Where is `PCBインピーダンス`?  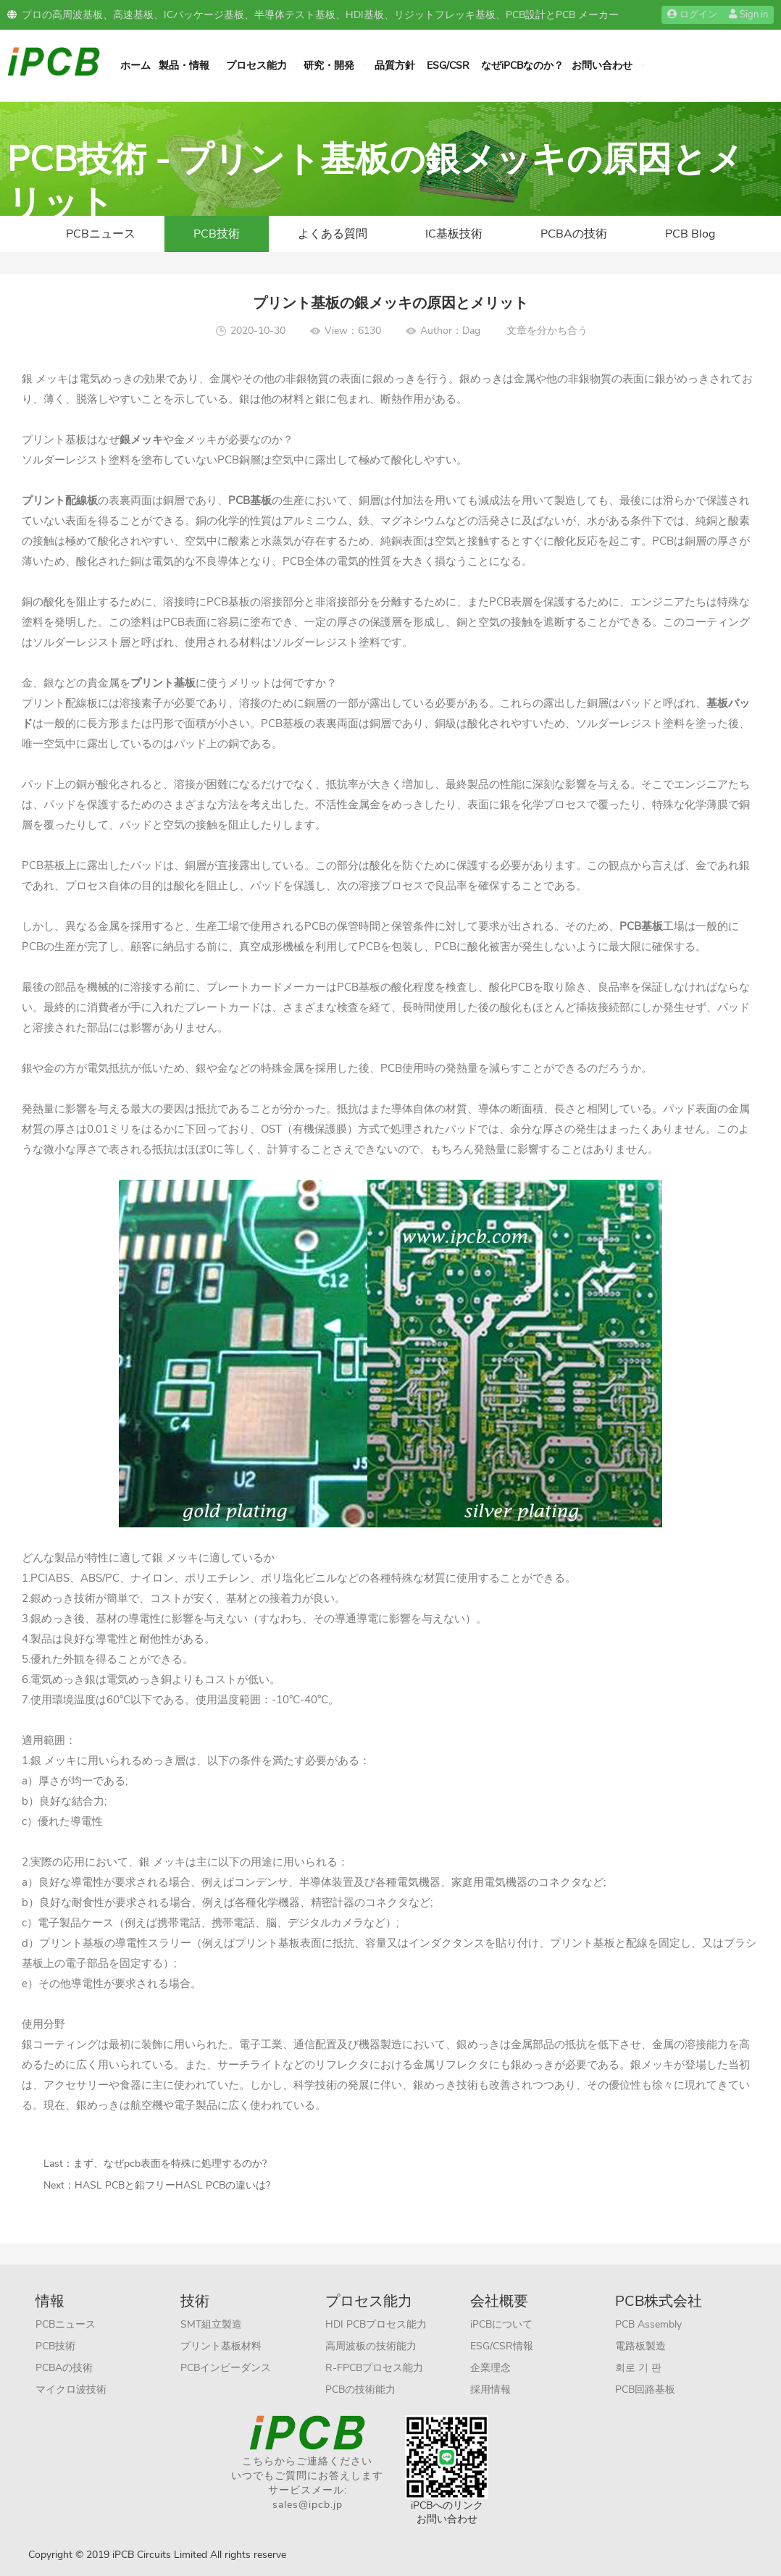
PCBインピーダンス is located at coordinates (225, 2368).